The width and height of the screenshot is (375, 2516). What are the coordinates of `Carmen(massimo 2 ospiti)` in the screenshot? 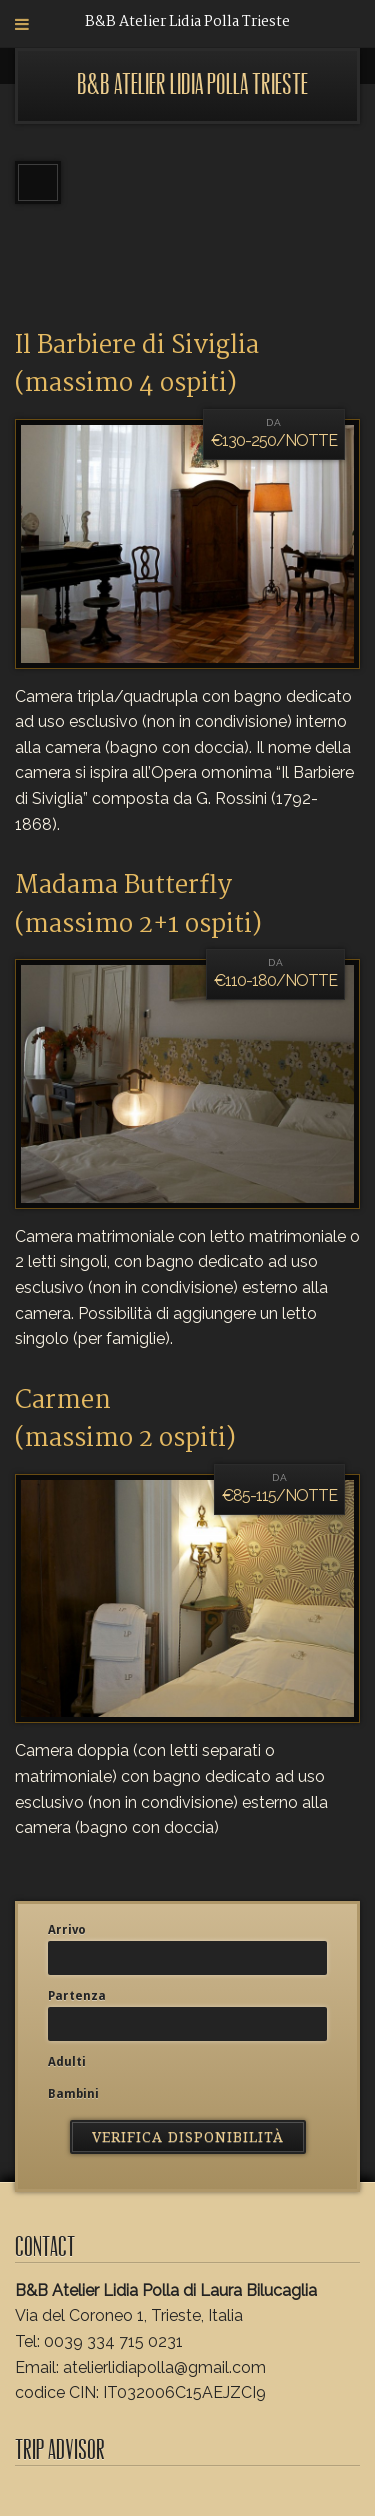 It's located at (125, 1420).